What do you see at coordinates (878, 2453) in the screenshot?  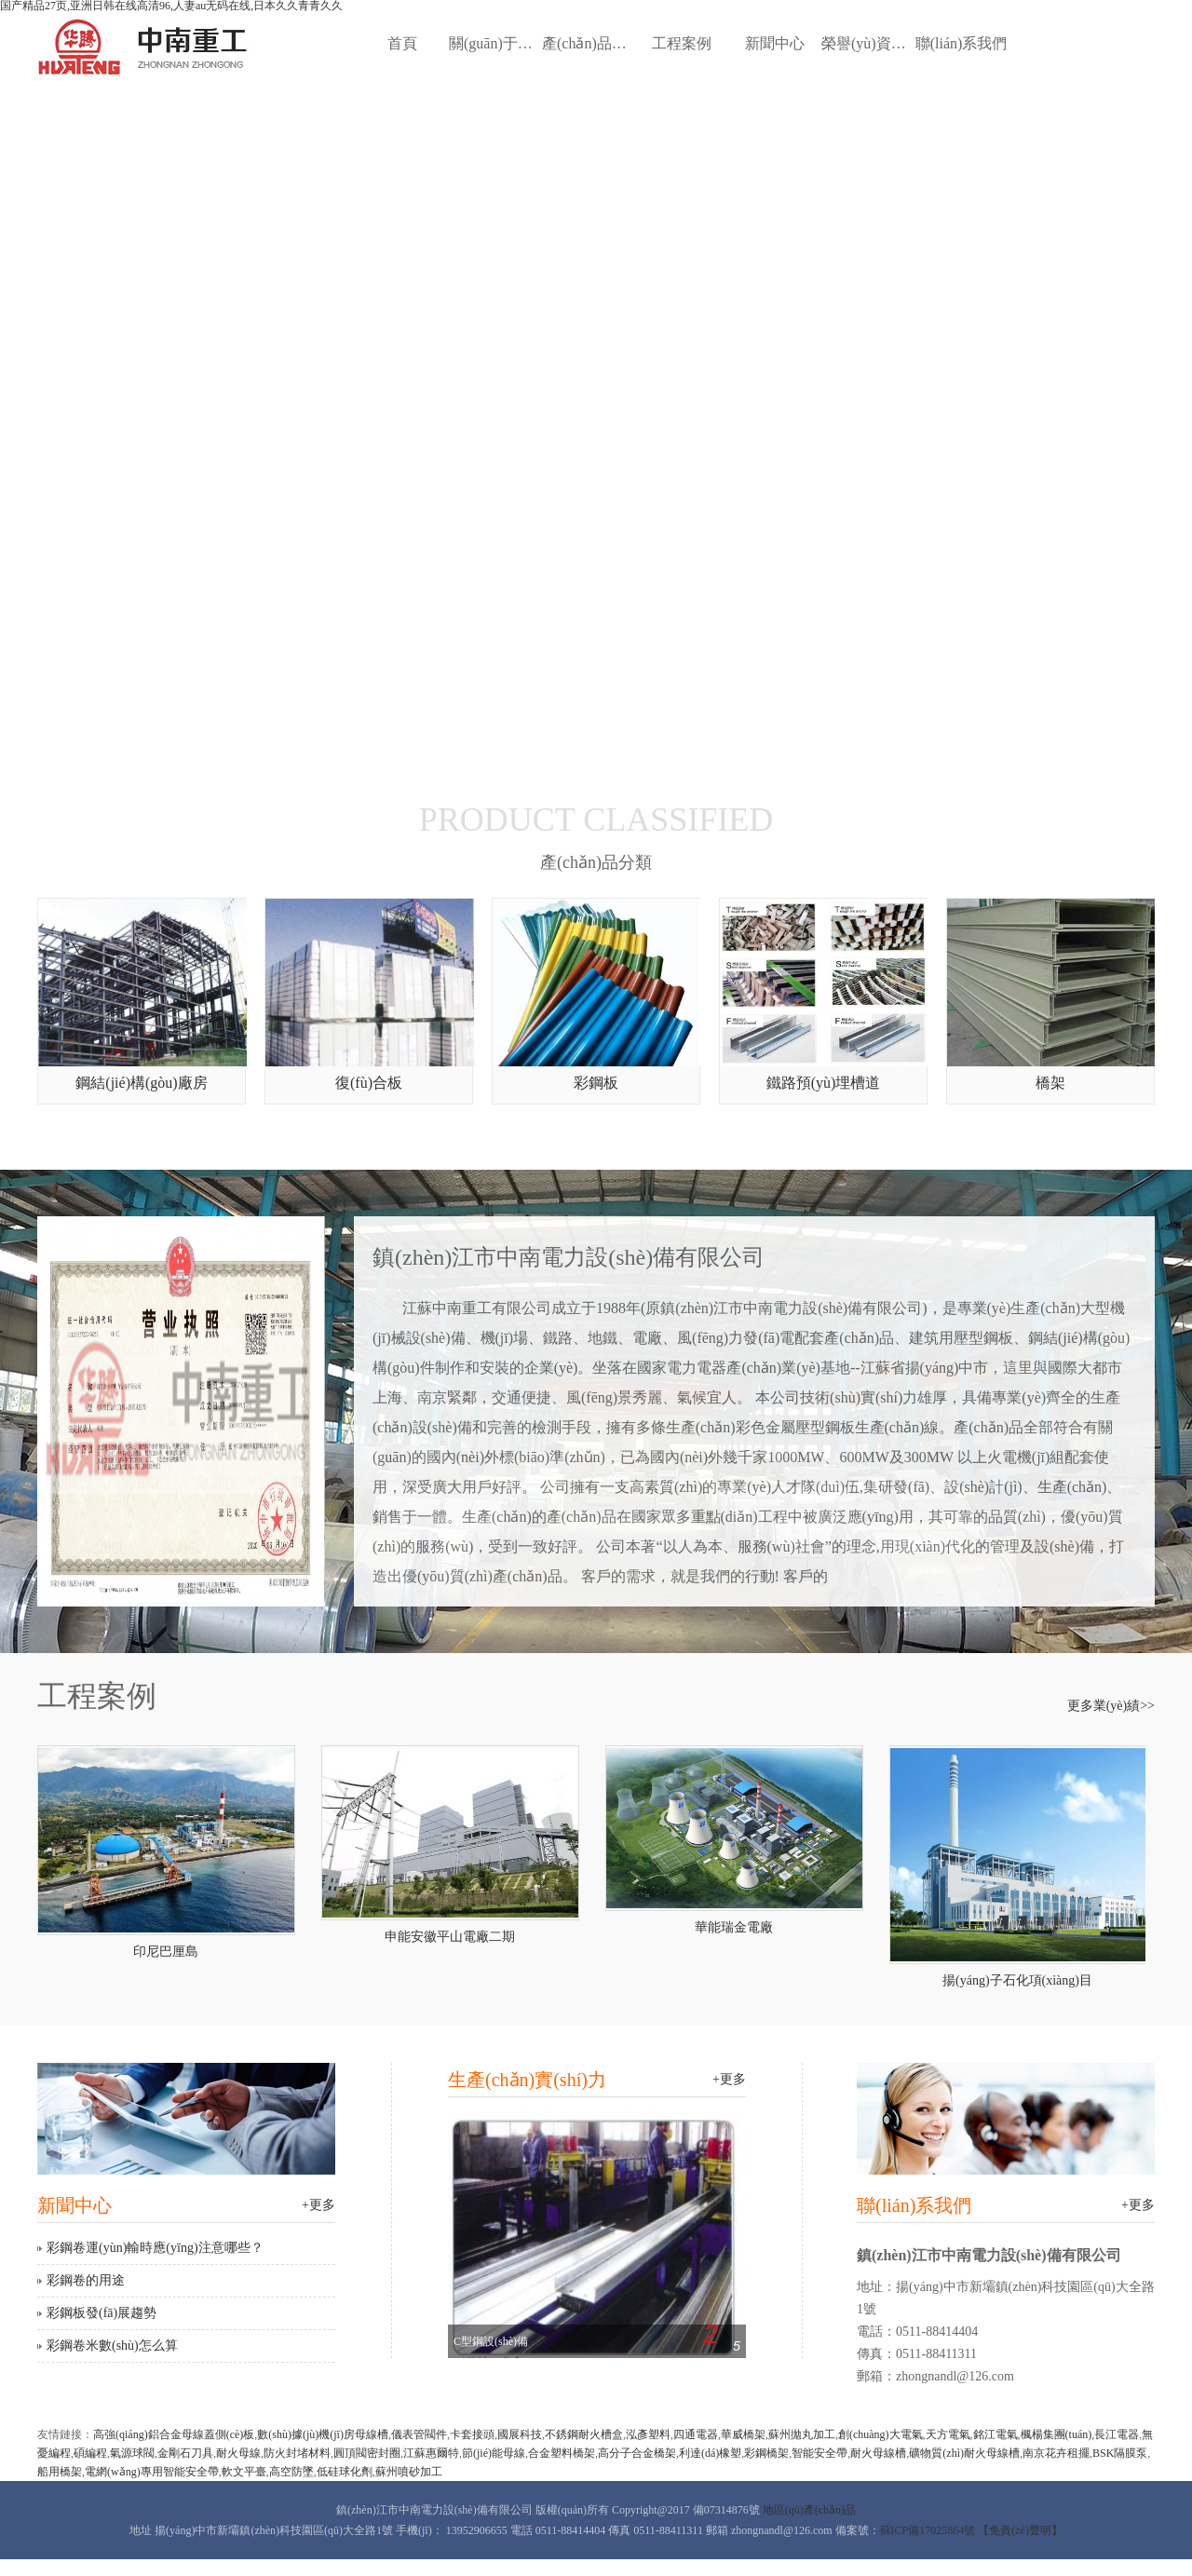 I see `耐火母線槽` at bounding box center [878, 2453].